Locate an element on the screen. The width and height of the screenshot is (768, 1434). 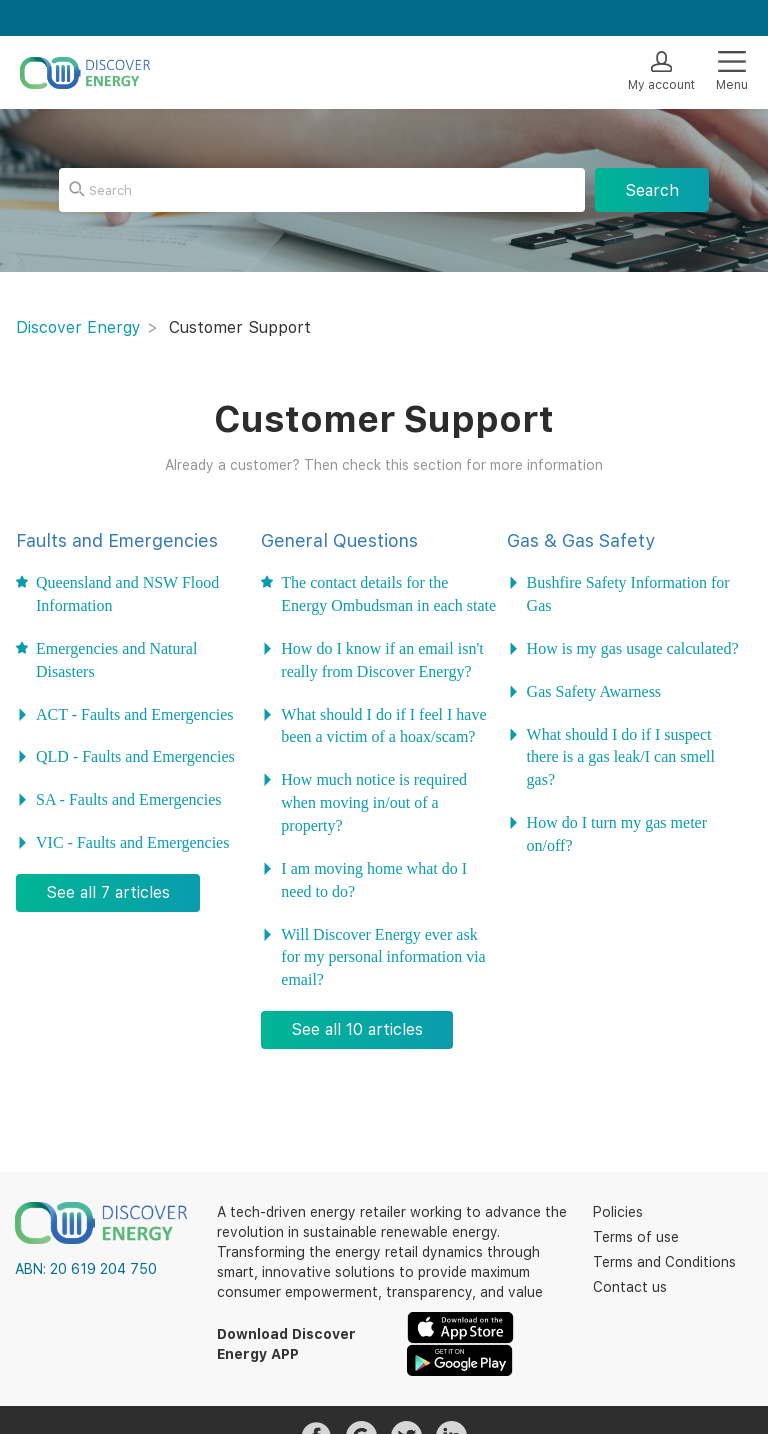
Discover Energy is located at coordinates (78, 327).